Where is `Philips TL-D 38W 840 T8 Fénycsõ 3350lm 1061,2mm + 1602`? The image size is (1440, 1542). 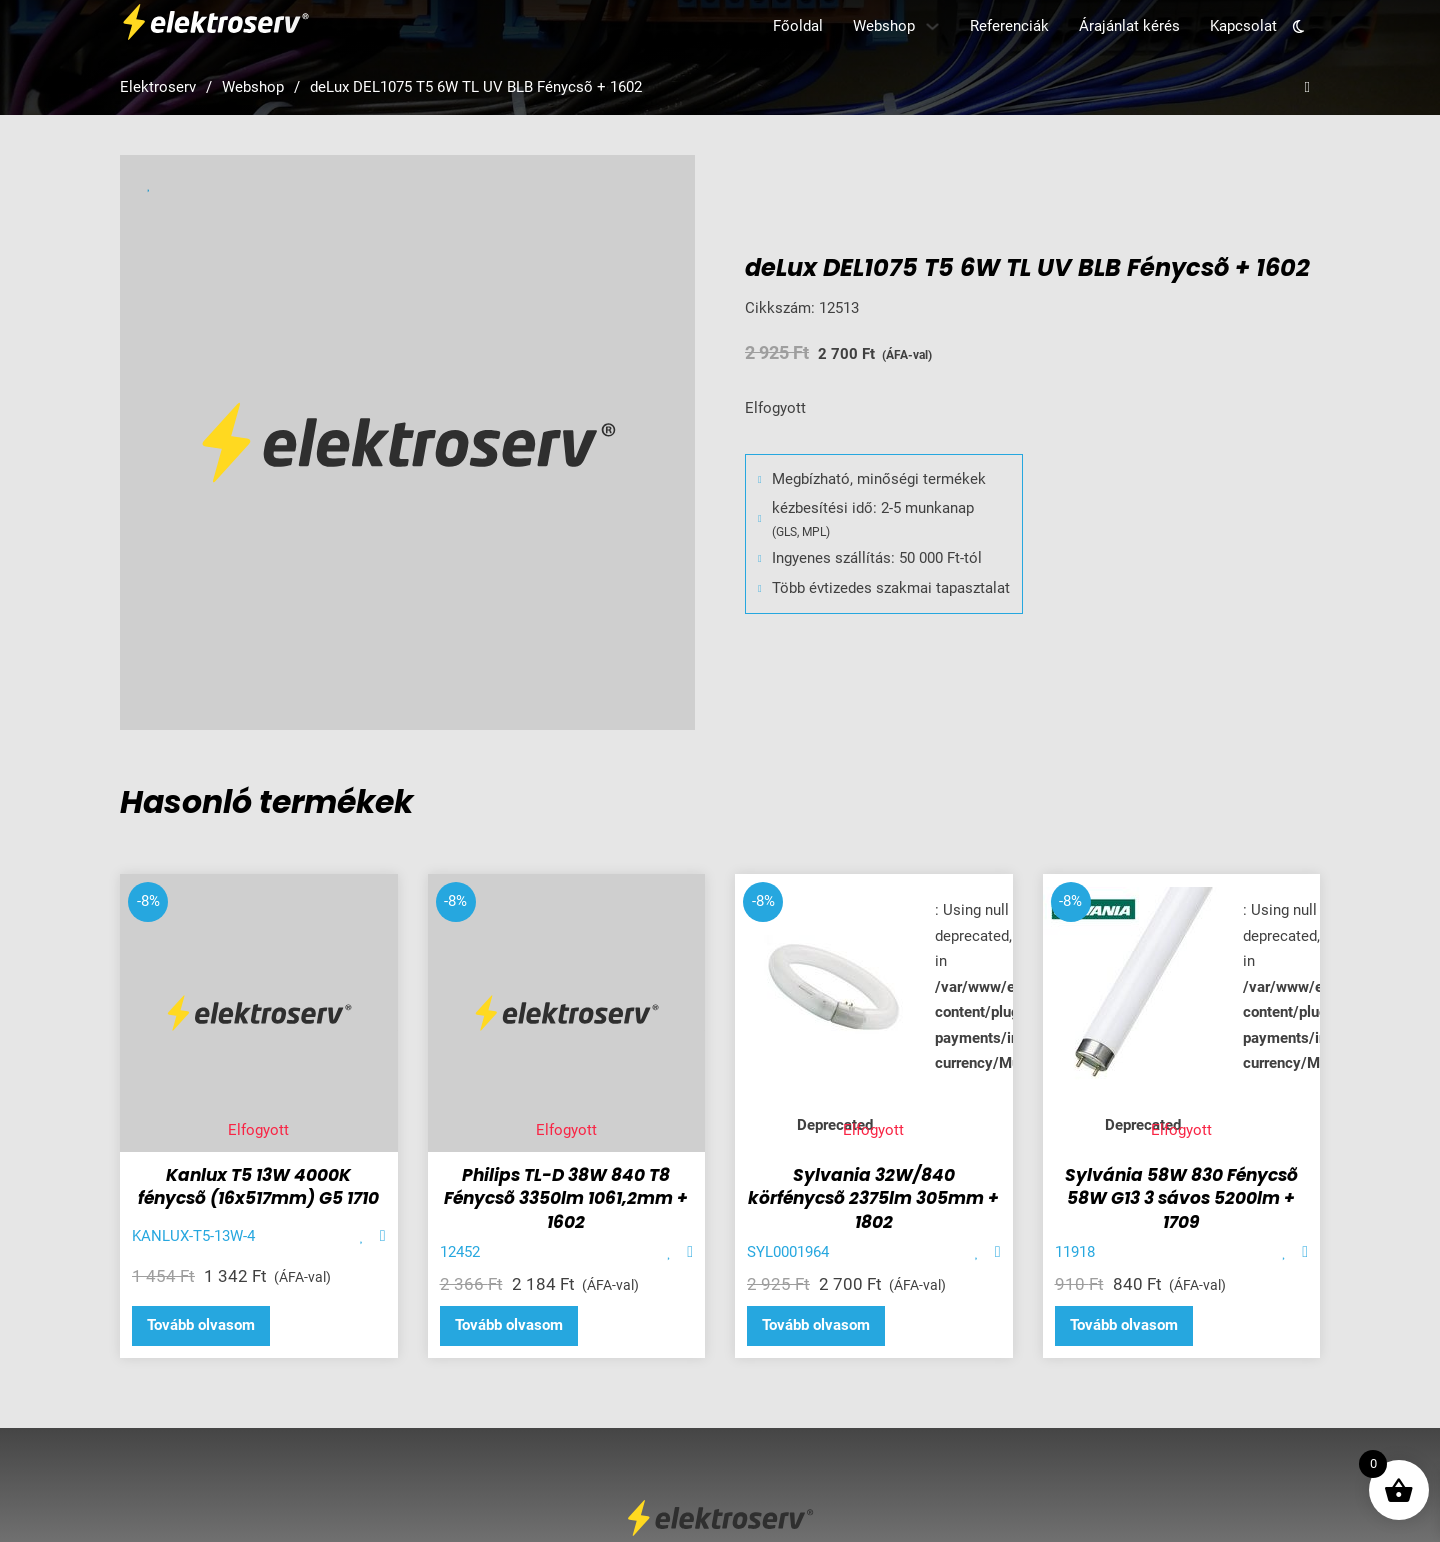
Philips TL-D 38W 840 T8 Fénycsõ 3350lm 1061,2mm + 1602 is located at coordinates (566, 1199).